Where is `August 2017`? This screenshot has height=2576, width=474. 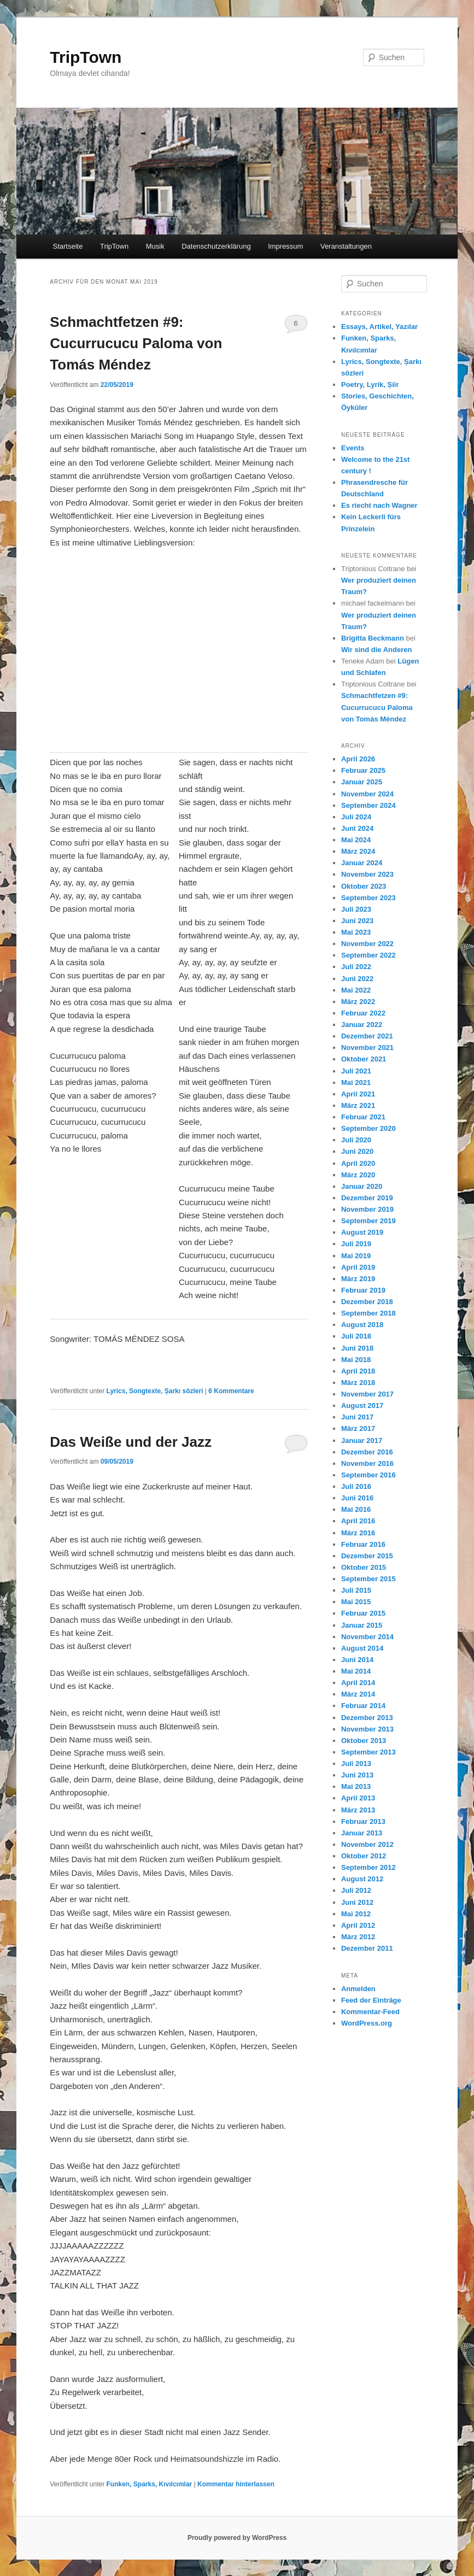 August 2017 is located at coordinates (362, 1405).